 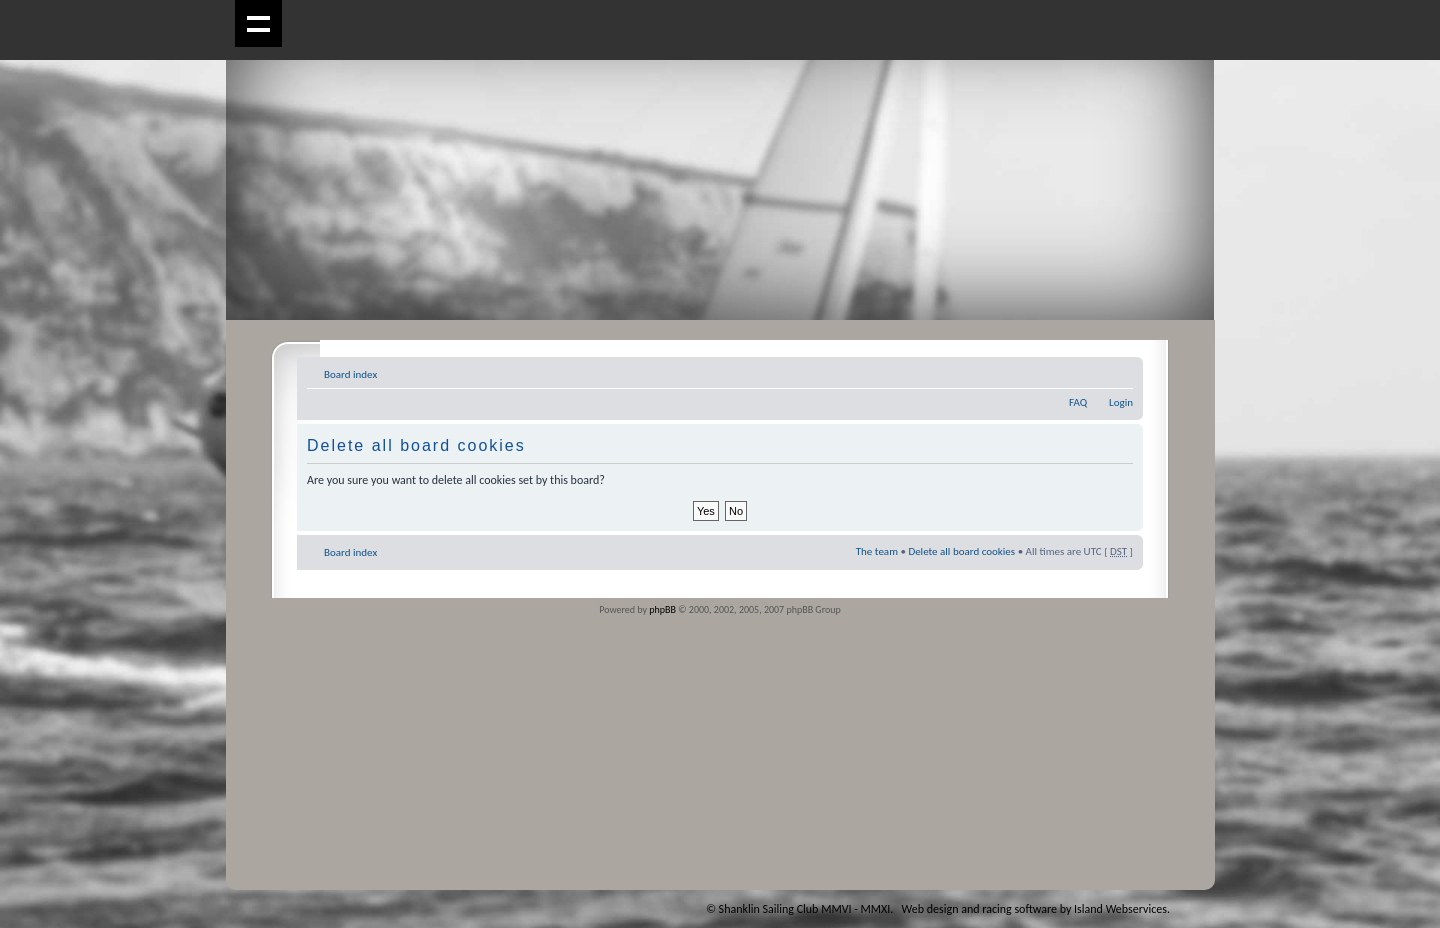 What do you see at coordinates (1034, 909) in the screenshot?
I see `Web design and racing software by Island Webservices` at bounding box center [1034, 909].